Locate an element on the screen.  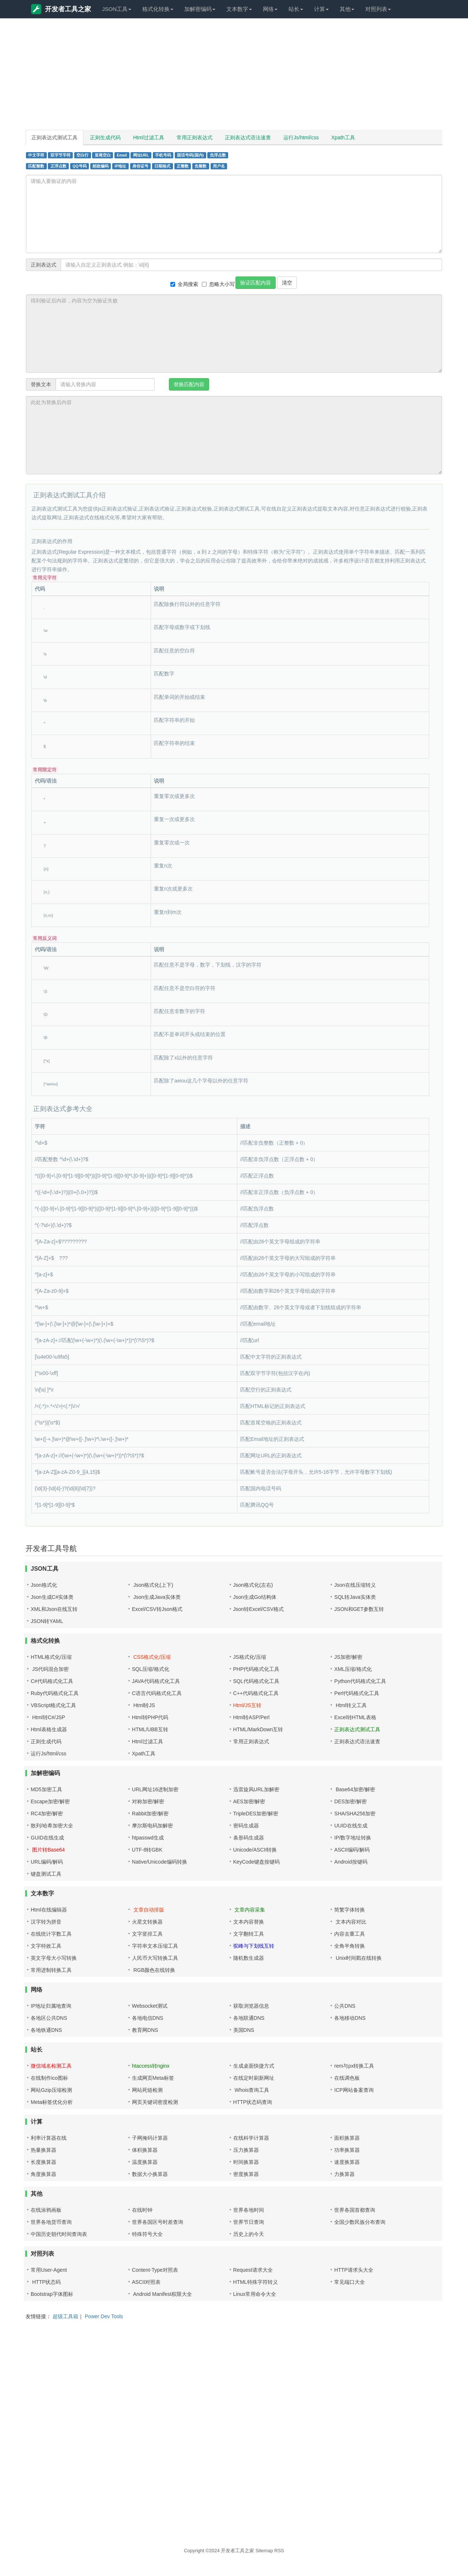
角度换算器 is located at coordinates (43, 2174).